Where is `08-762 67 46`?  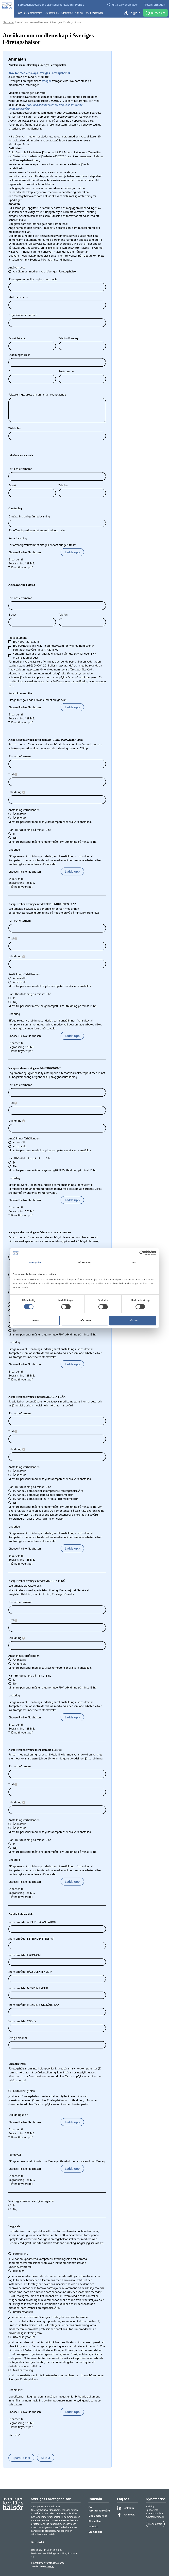
08-762 67 46 is located at coordinates (47, 2566).